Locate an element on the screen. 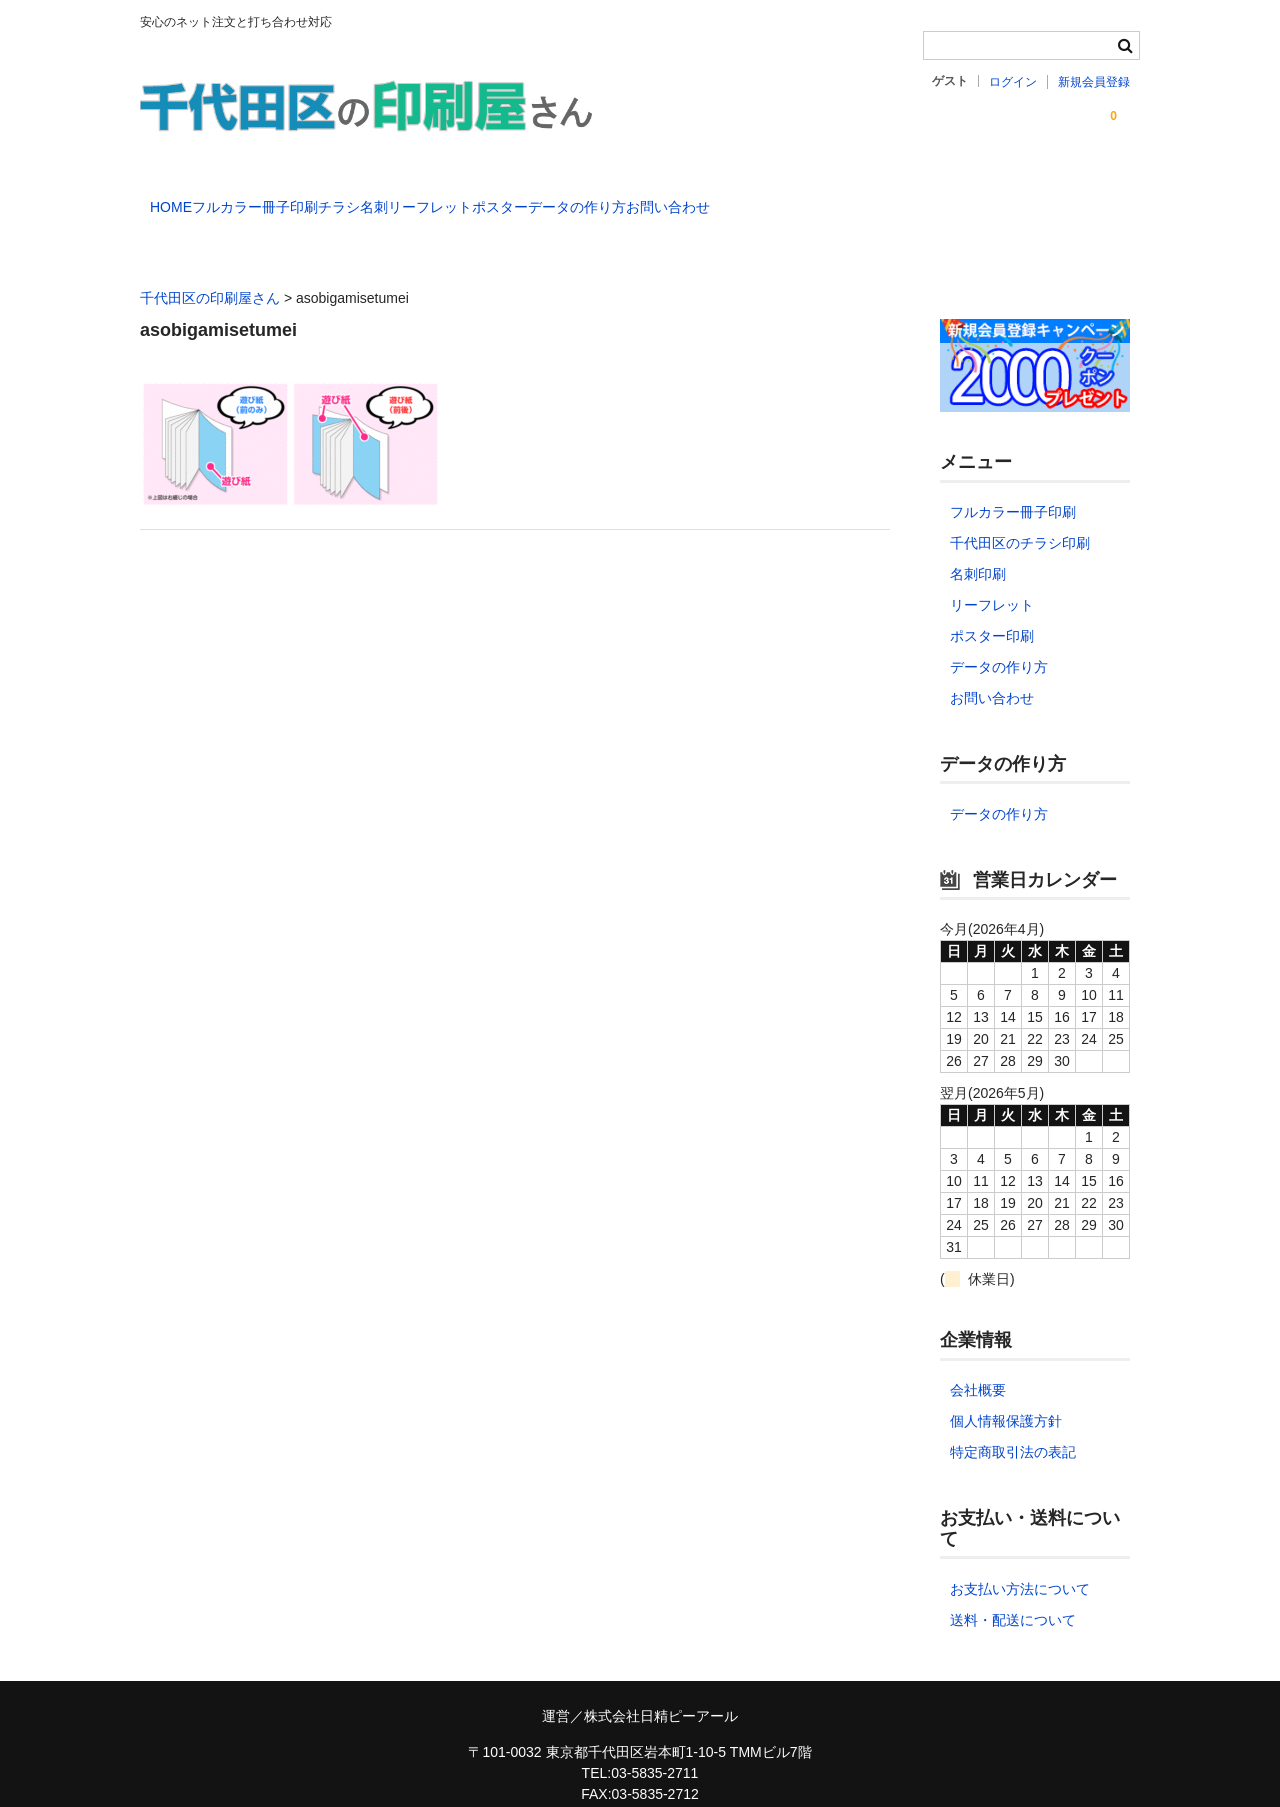  特定商取引法の表記 is located at coordinates (1013, 1423).